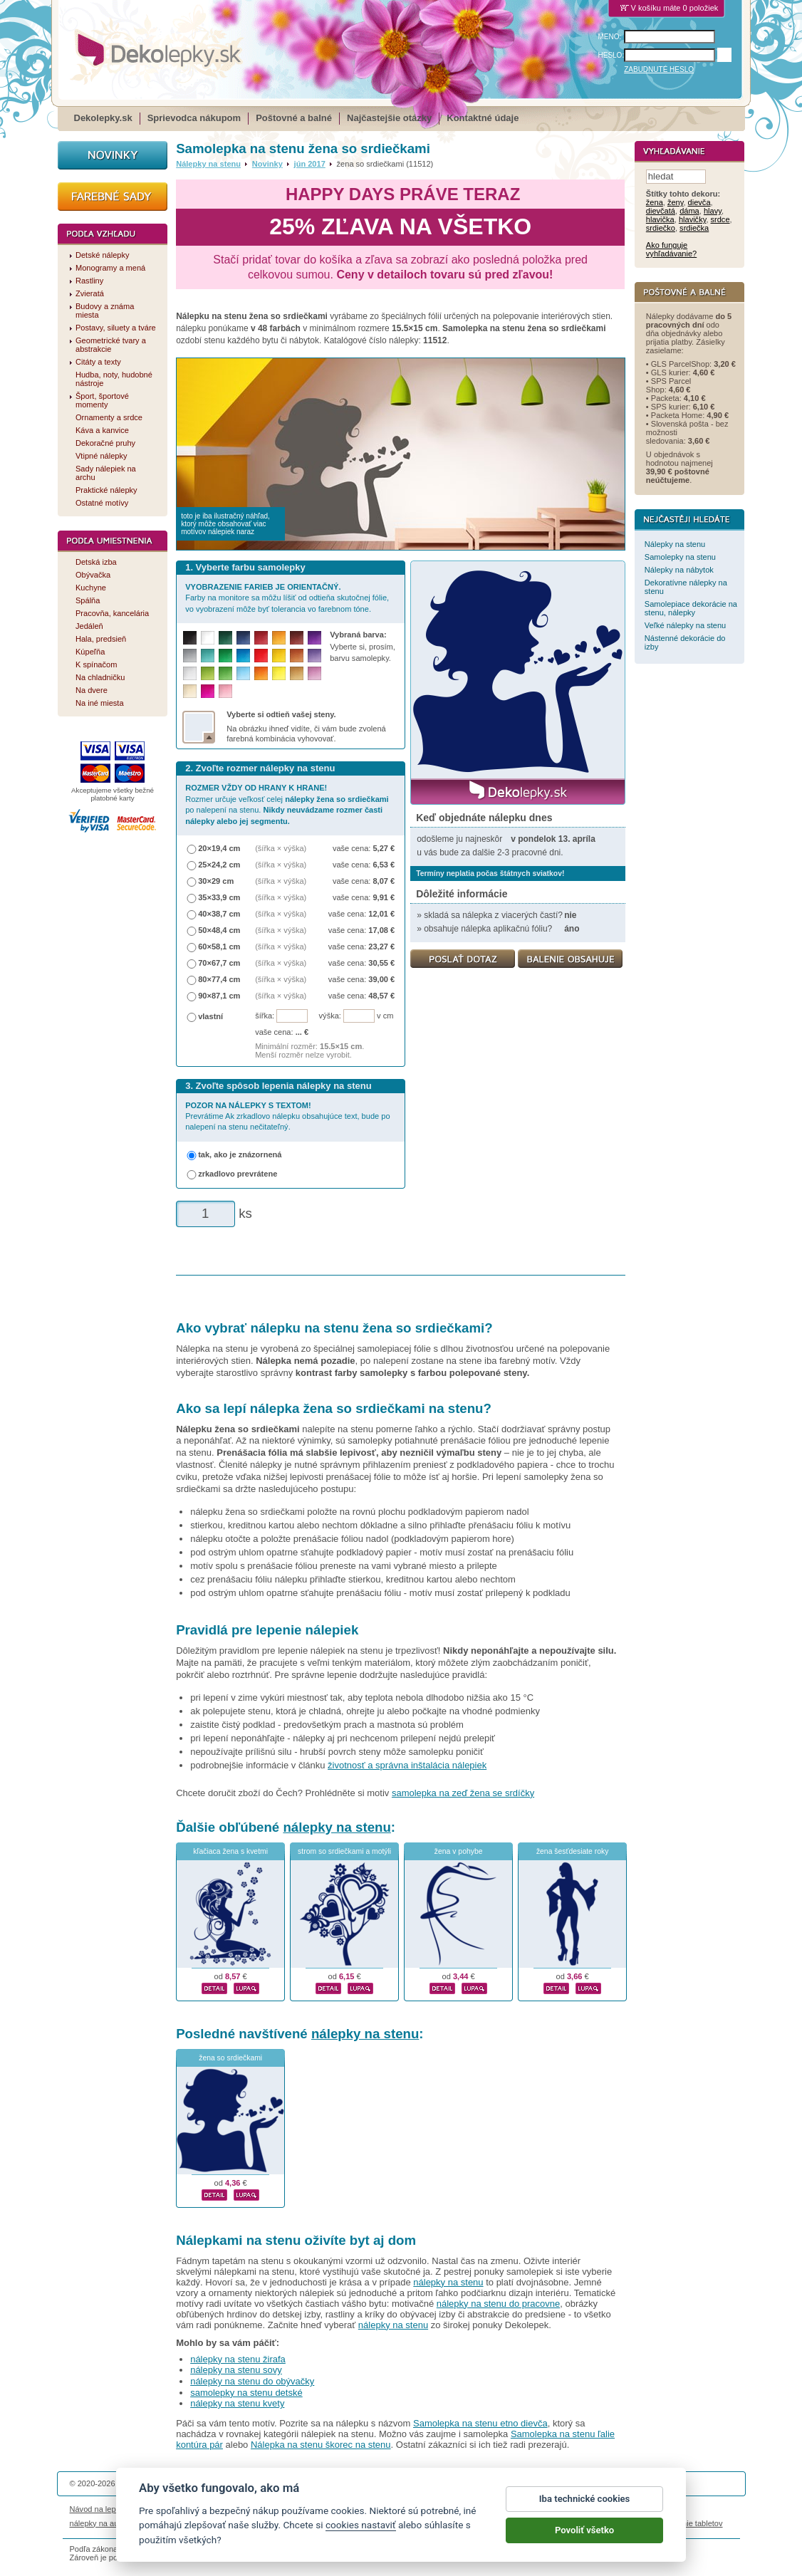 The width and height of the screenshot is (802, 2576). What do you see at coordinates (336, 1827) in the screenshot?
I see `nálepky na stenu` at bounding box center [336, 1827].